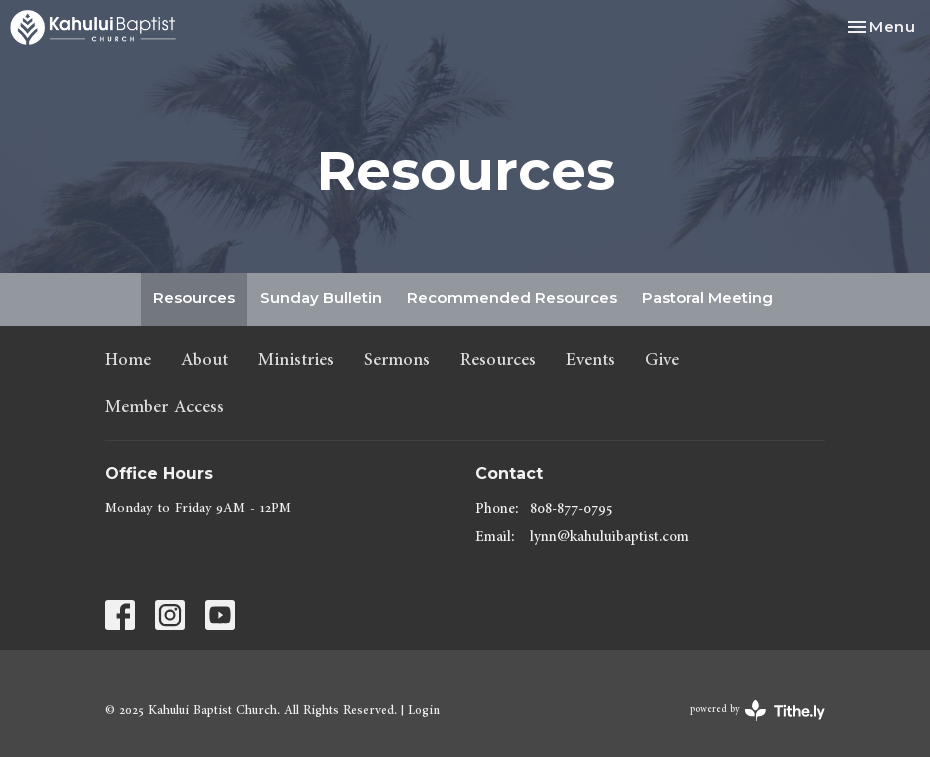 Image resolution: width=930 pixels, height=757 pixels. What do you see at coordinates (757, 710) in the screenshot?
I see `powered by` at bounding box center [757, 710].